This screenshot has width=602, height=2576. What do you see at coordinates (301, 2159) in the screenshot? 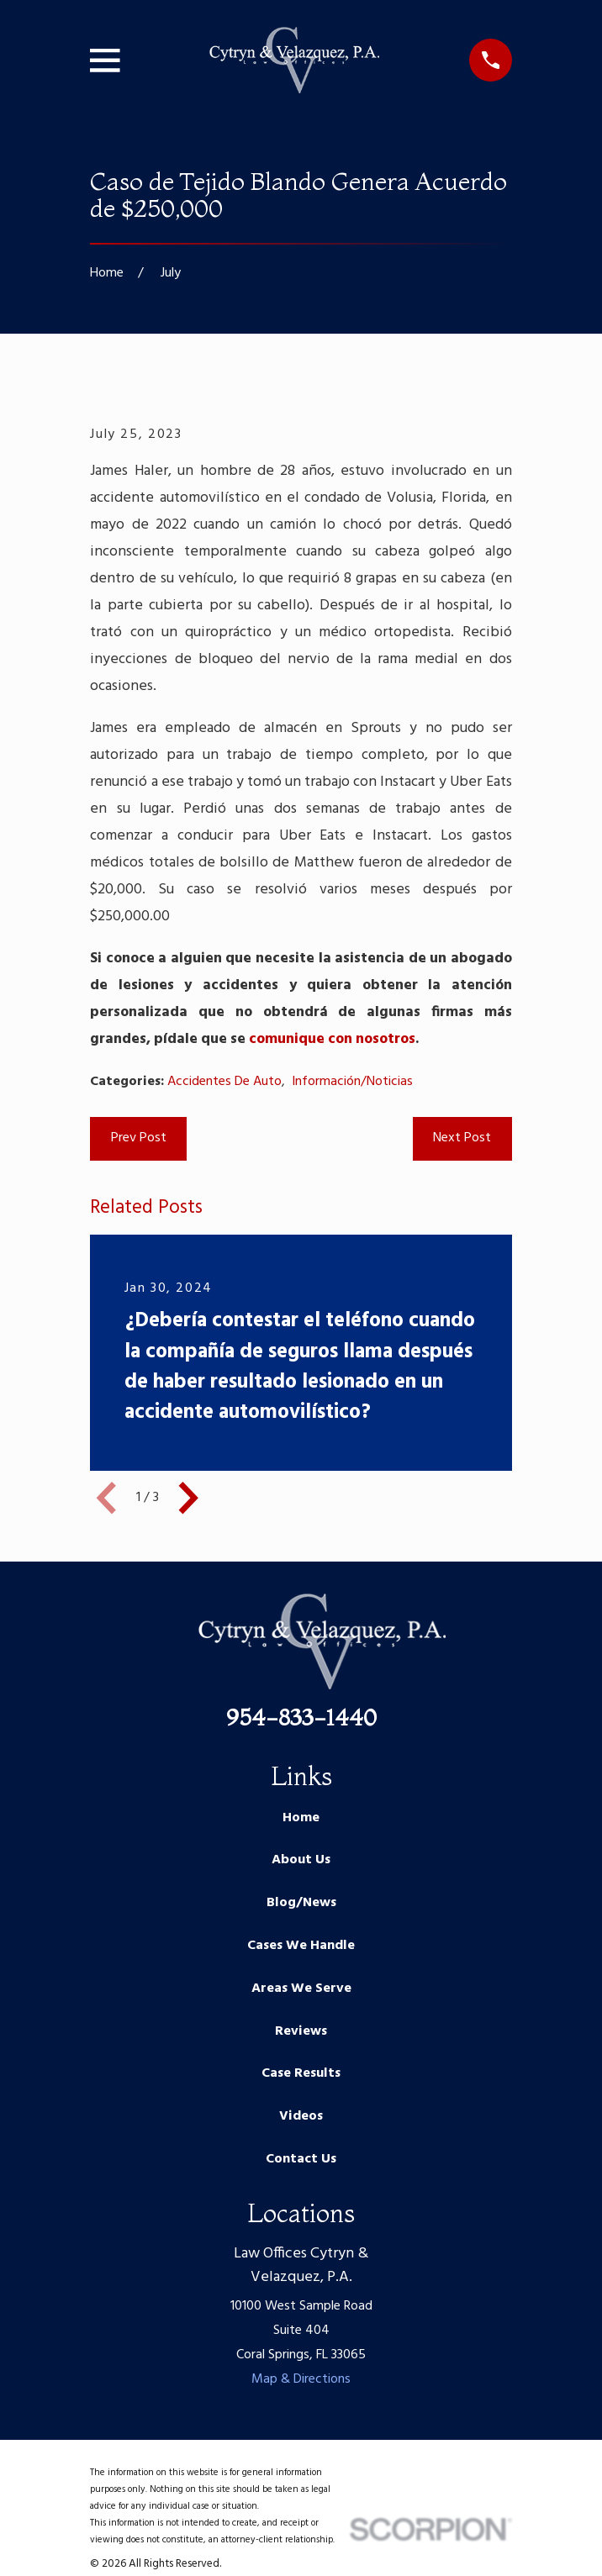
I see `Contact Us` at bounding box center [301, 2159].